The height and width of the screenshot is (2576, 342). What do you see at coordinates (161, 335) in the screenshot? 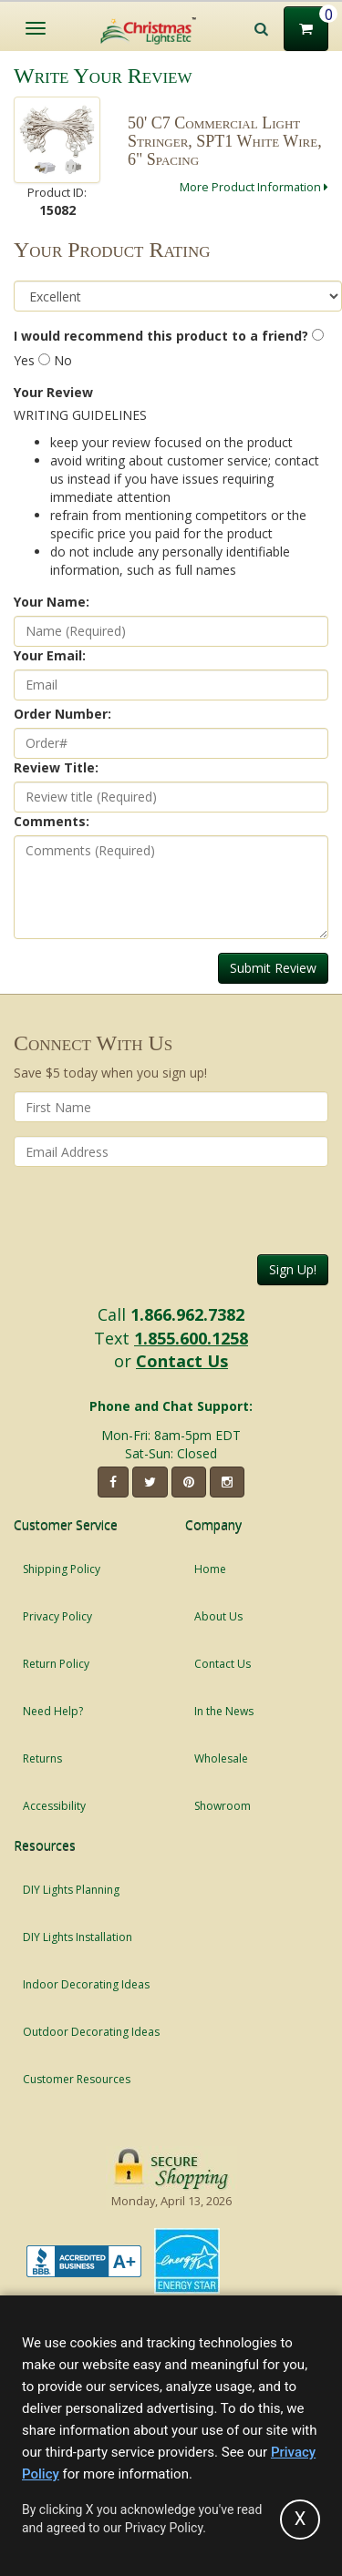
I see `I would recommend this product to a friend?` at bounding box center [161, 335].